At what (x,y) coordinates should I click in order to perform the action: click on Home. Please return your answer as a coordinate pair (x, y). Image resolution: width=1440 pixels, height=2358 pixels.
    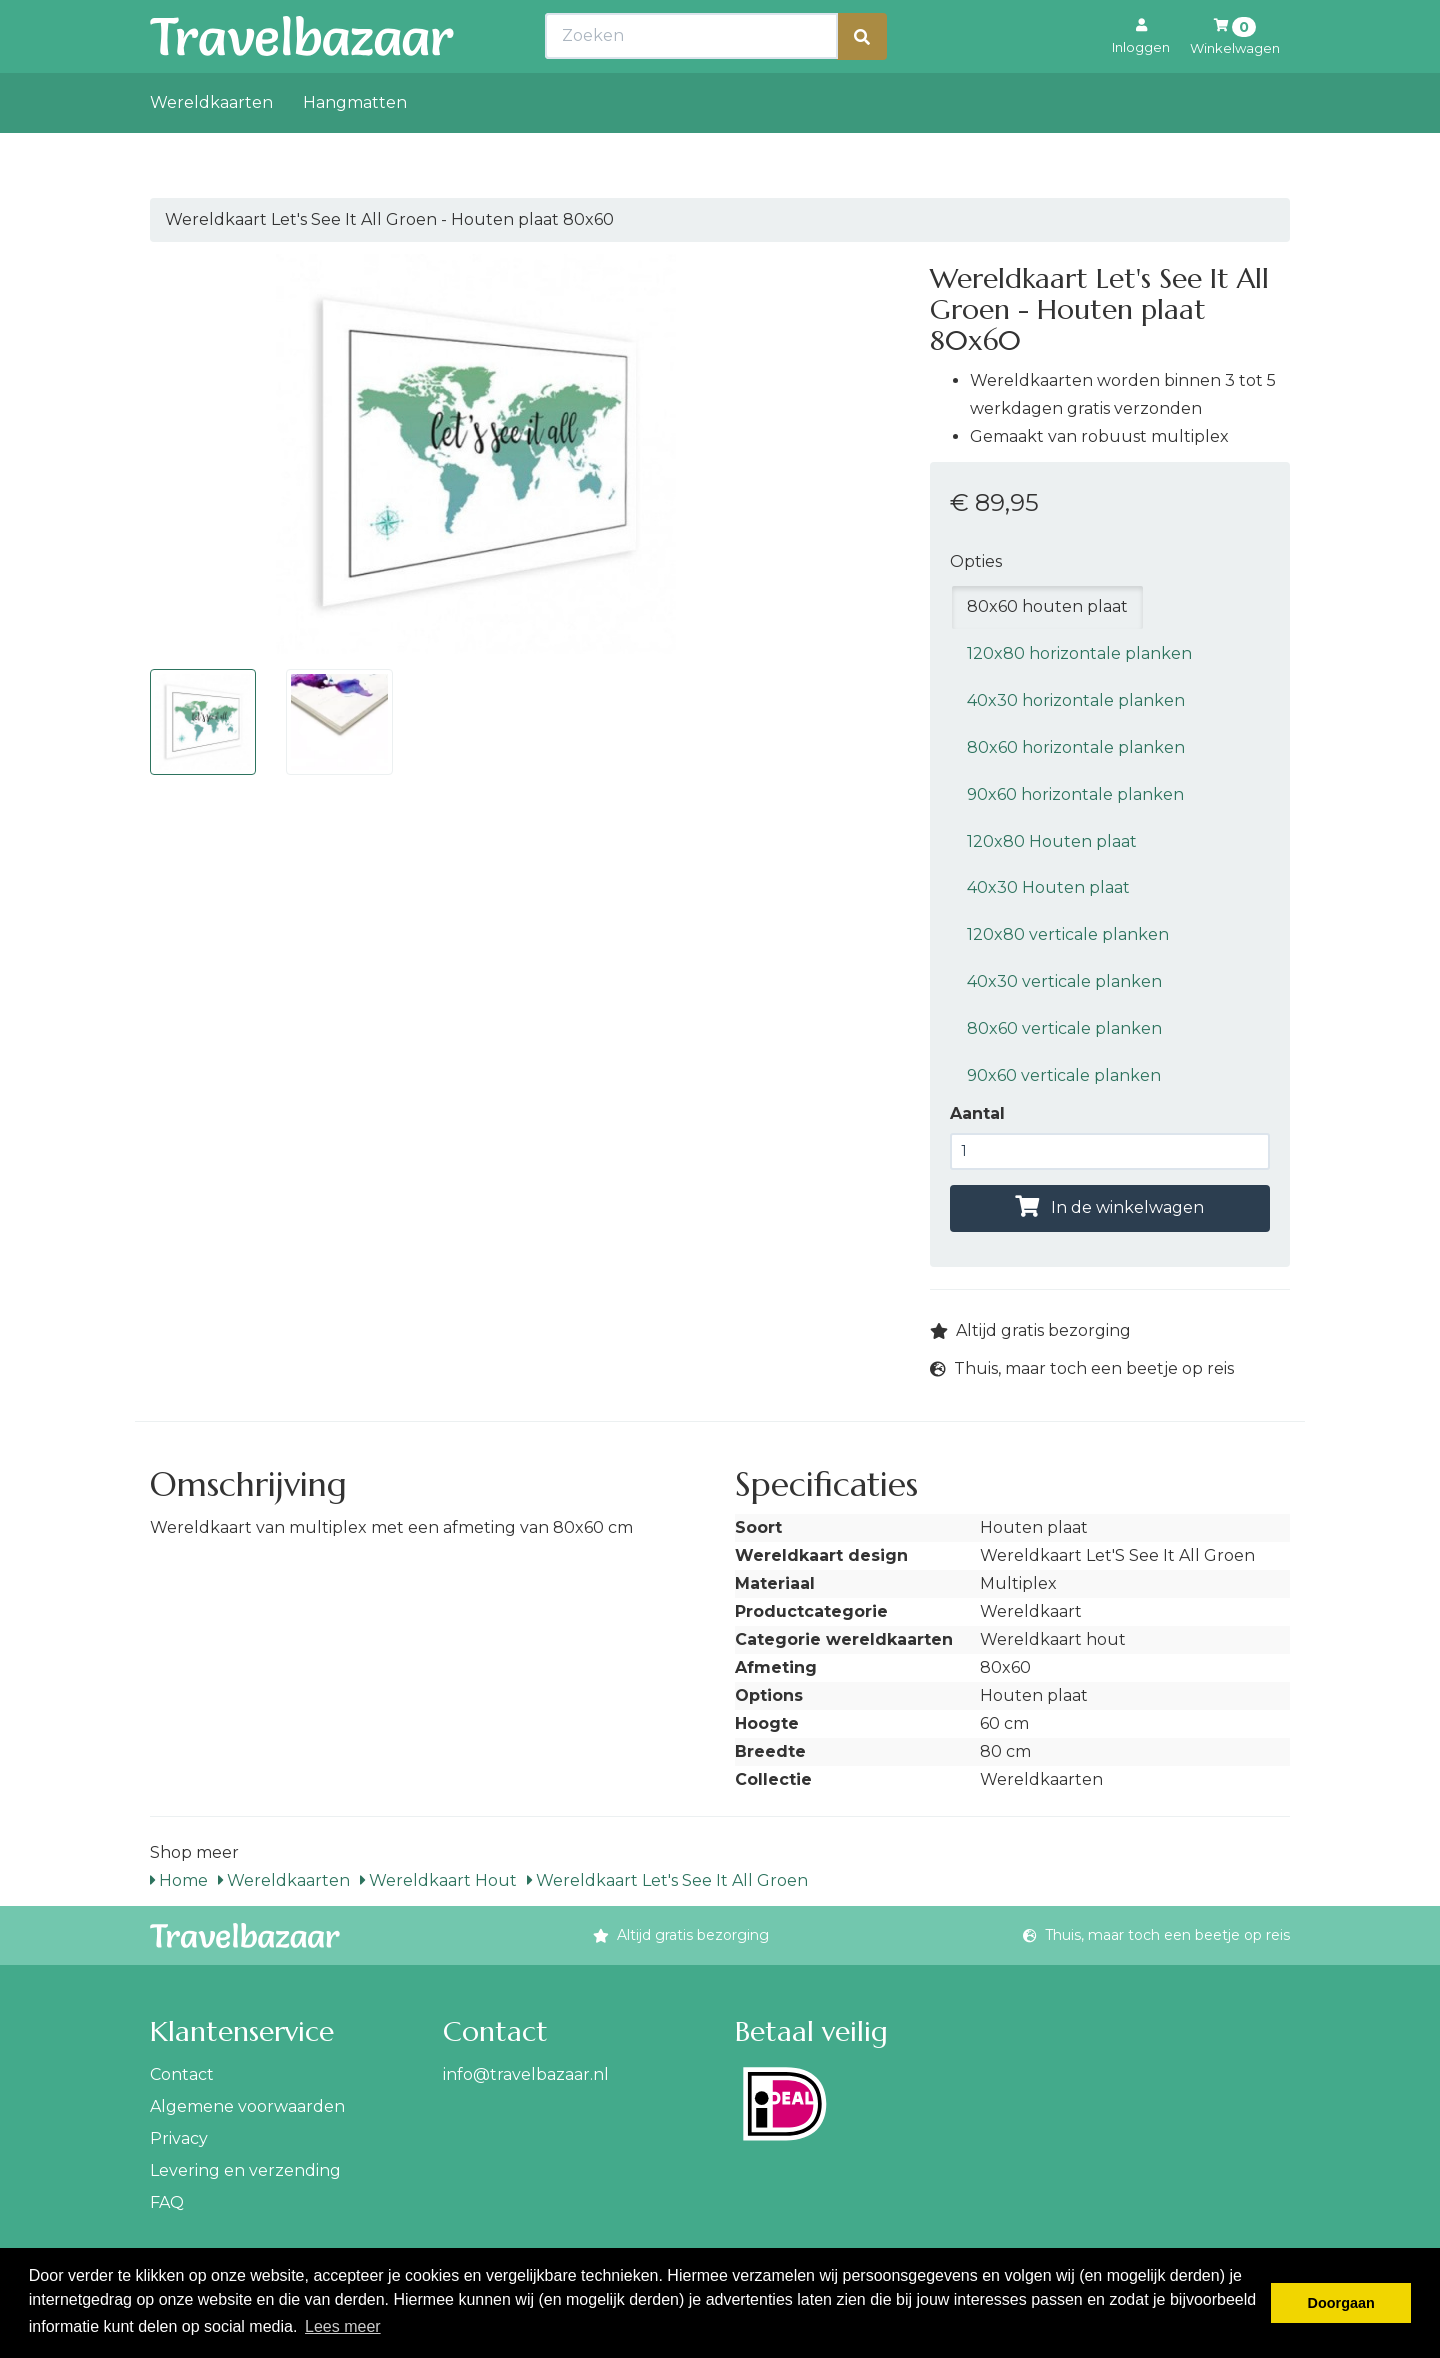
    Looking at the image, I should click on (179, 1880).